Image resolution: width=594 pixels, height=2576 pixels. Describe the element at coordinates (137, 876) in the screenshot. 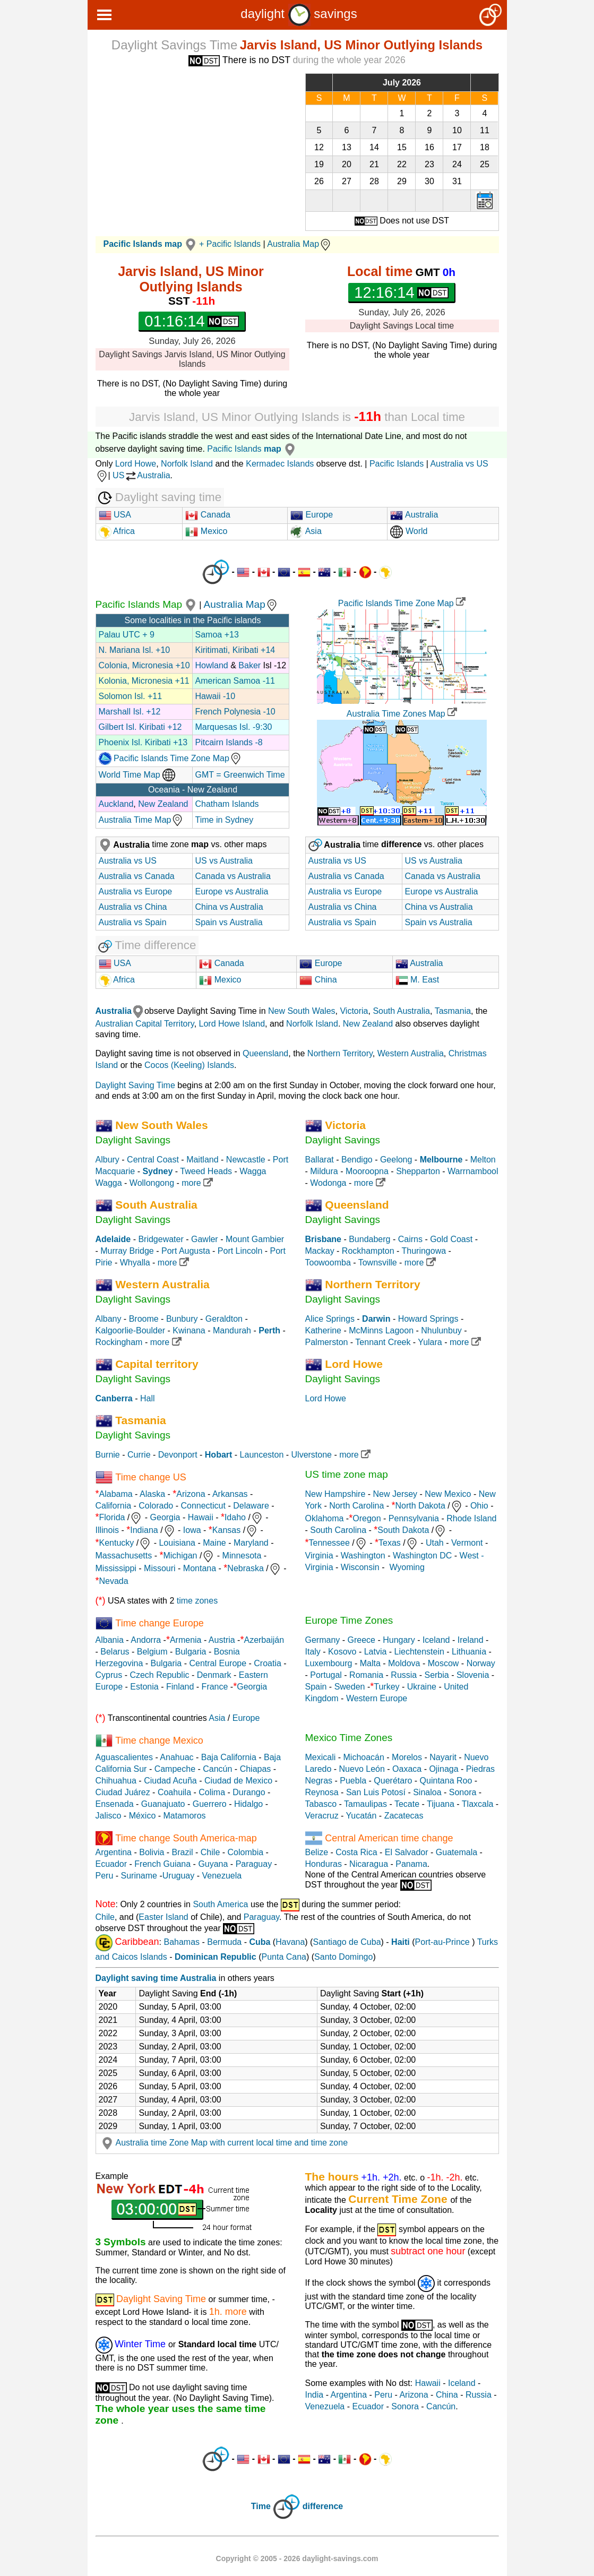

I see `Australia vs Canada` at that location.